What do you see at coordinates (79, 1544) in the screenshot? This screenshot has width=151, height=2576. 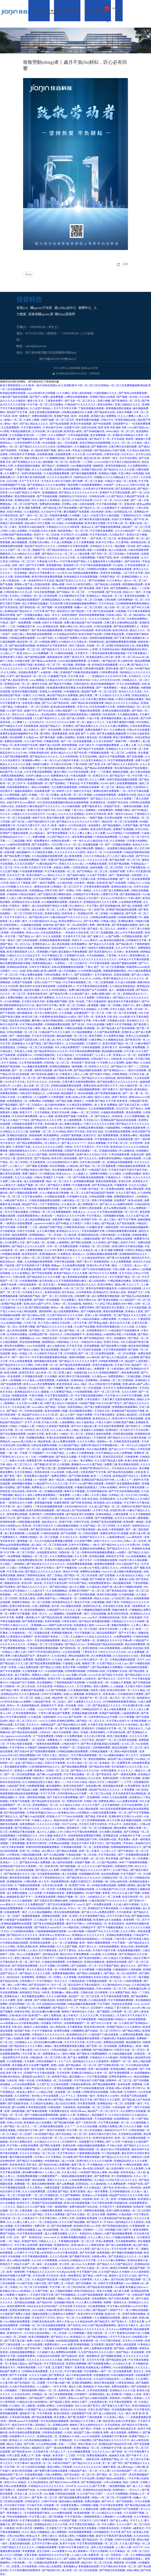 I see `日本中文字幕网站` at bounding box center [79, 1544].